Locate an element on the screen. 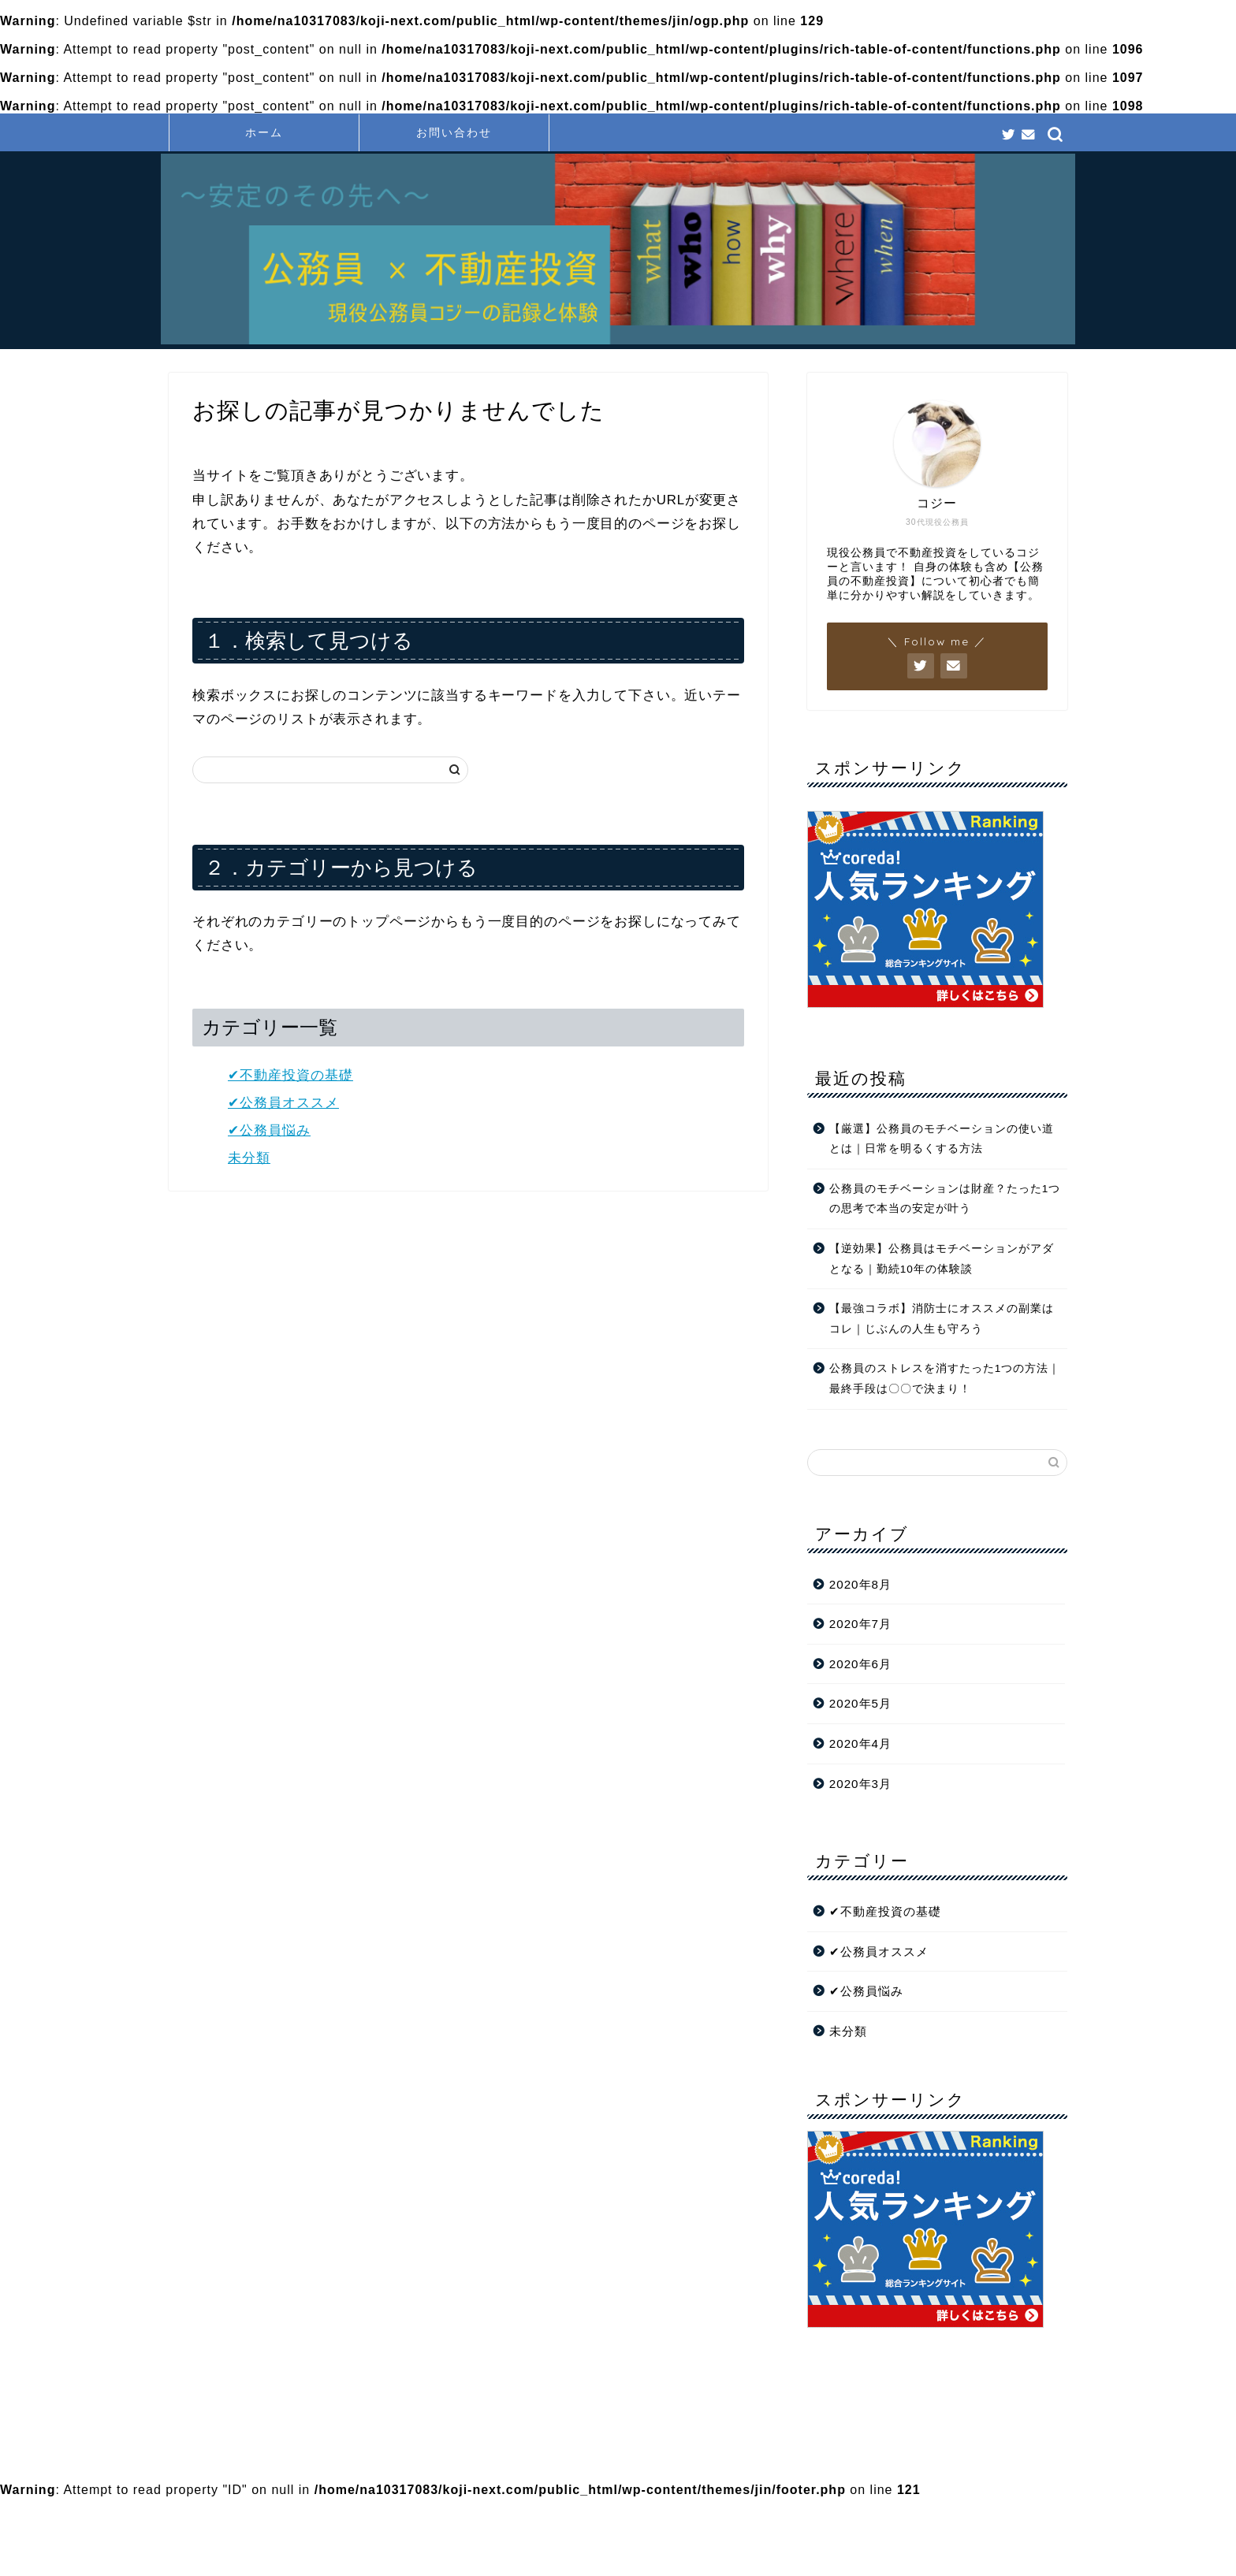 This screenshot has width=1236, height=2576. 2020年7月 is located at coordinates (860, 1623).